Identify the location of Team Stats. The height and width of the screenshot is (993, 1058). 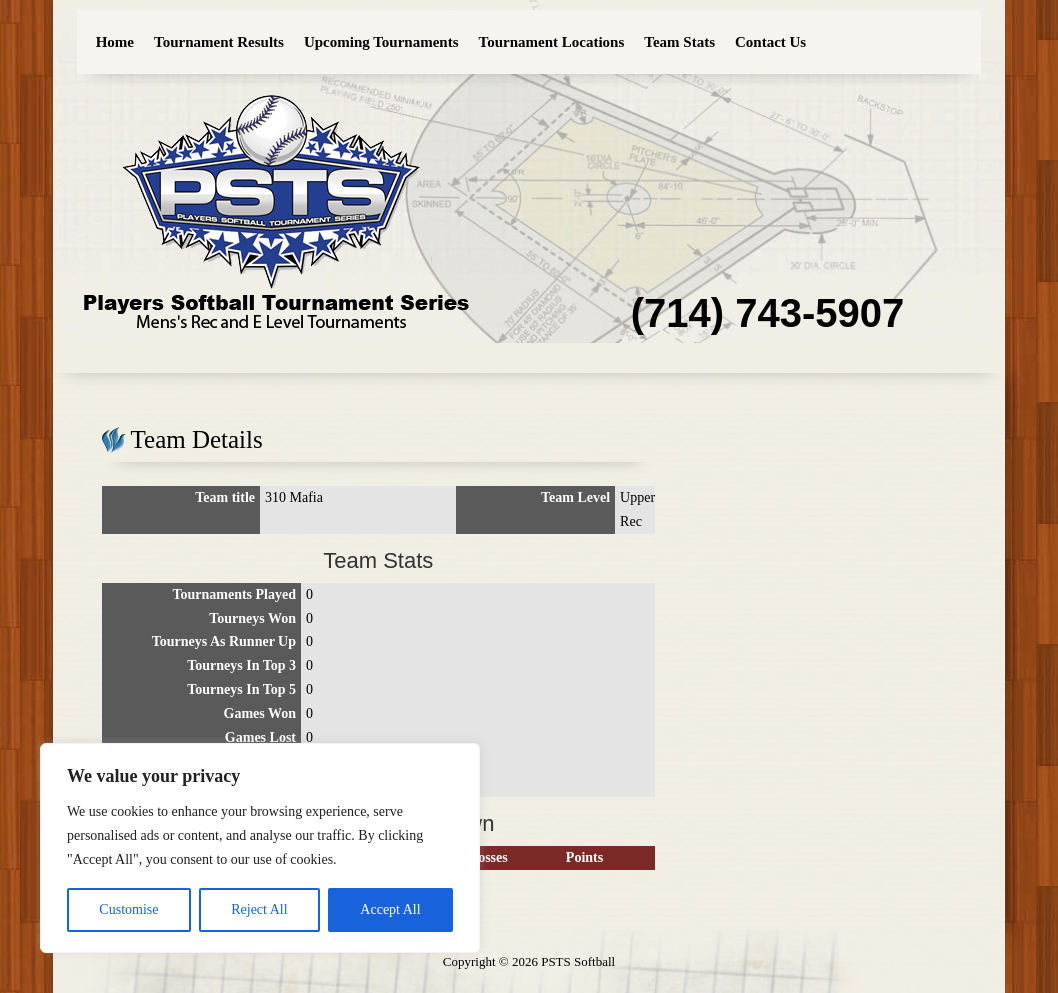
(679, 42).